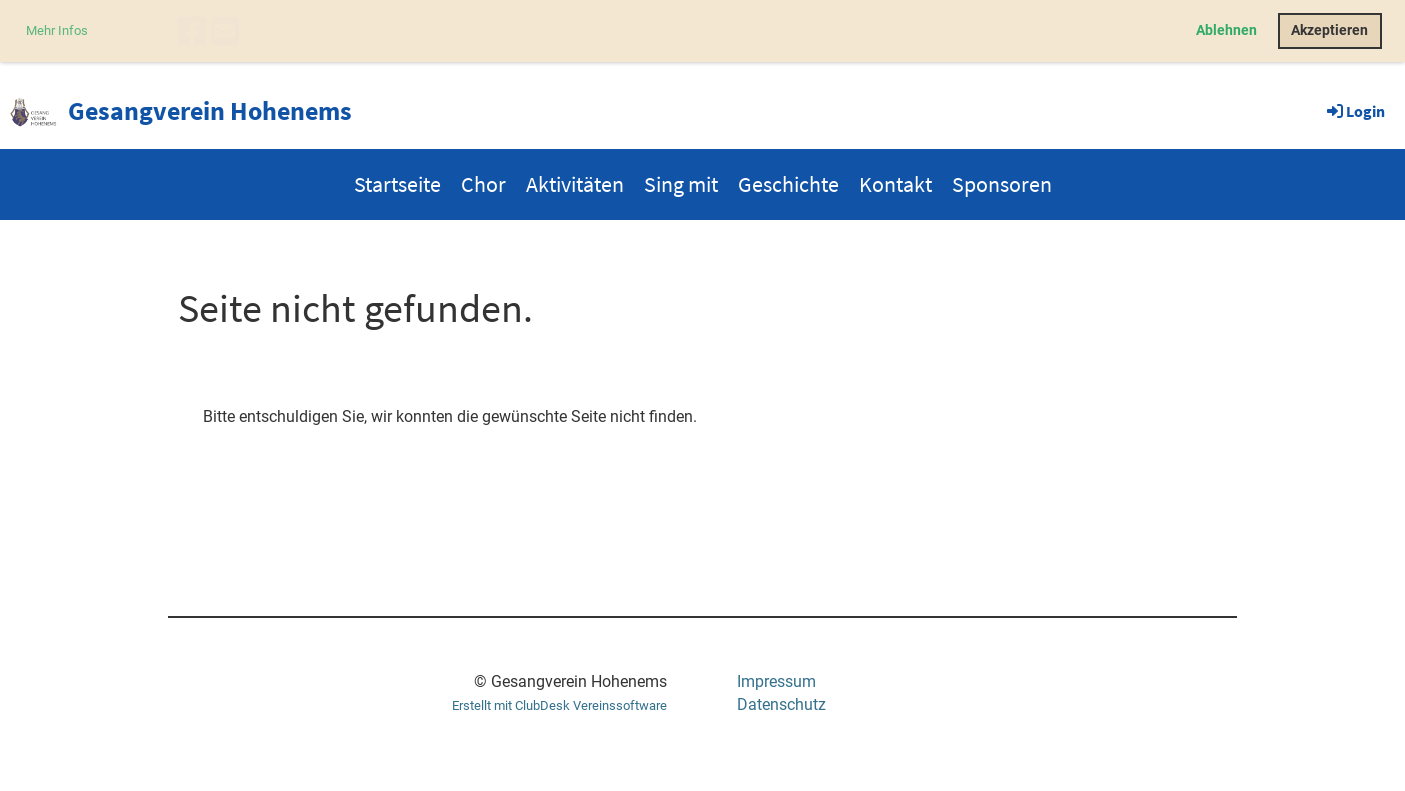  What do you see at coordinates (57, 30) in the screenshot?
I see `Mehr Infos [button]` at bounding box center [57, 30].